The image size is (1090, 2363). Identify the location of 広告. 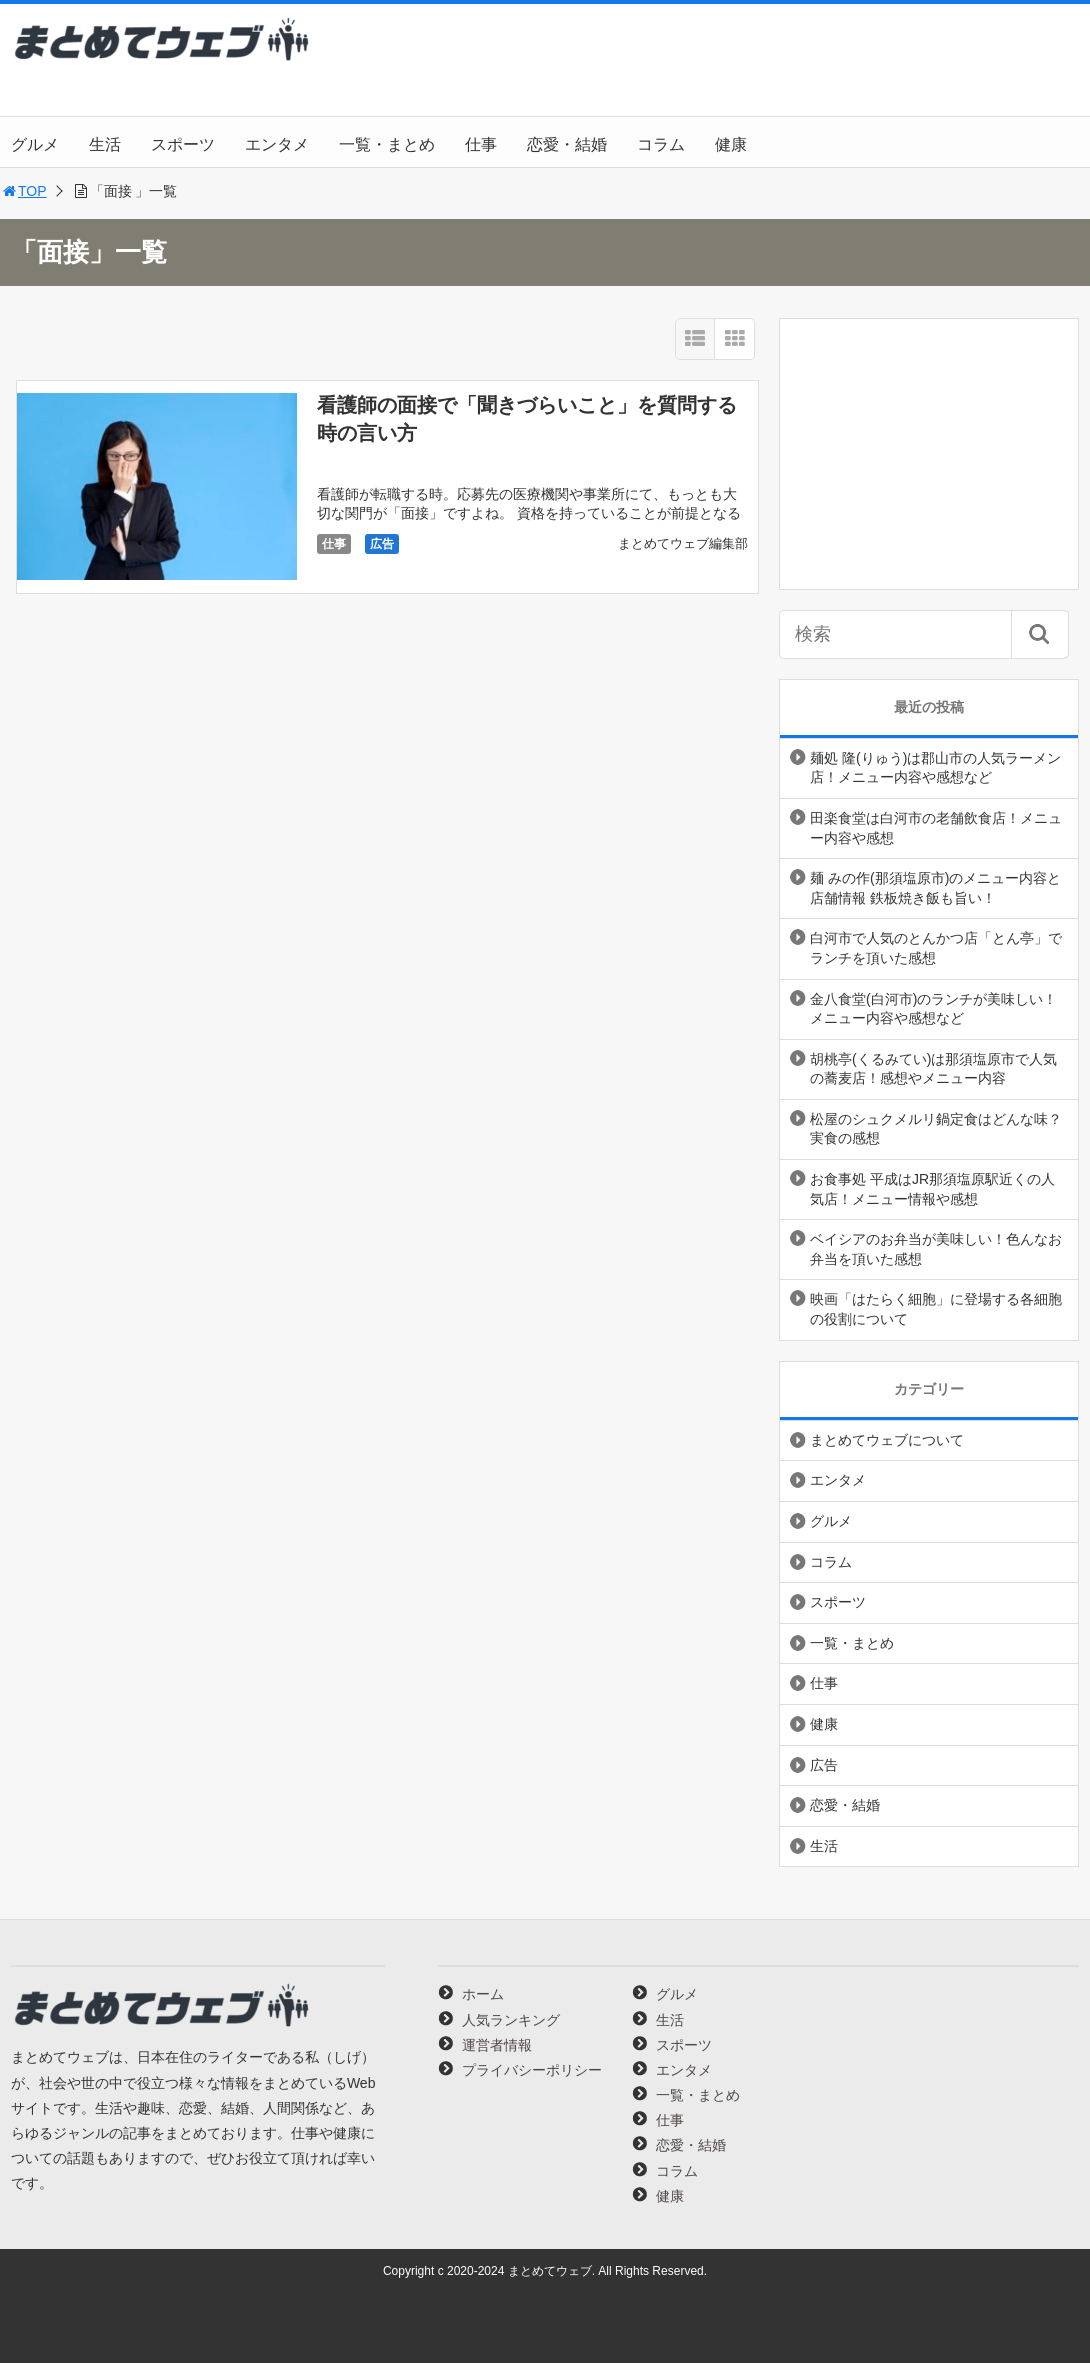
(382, 544).